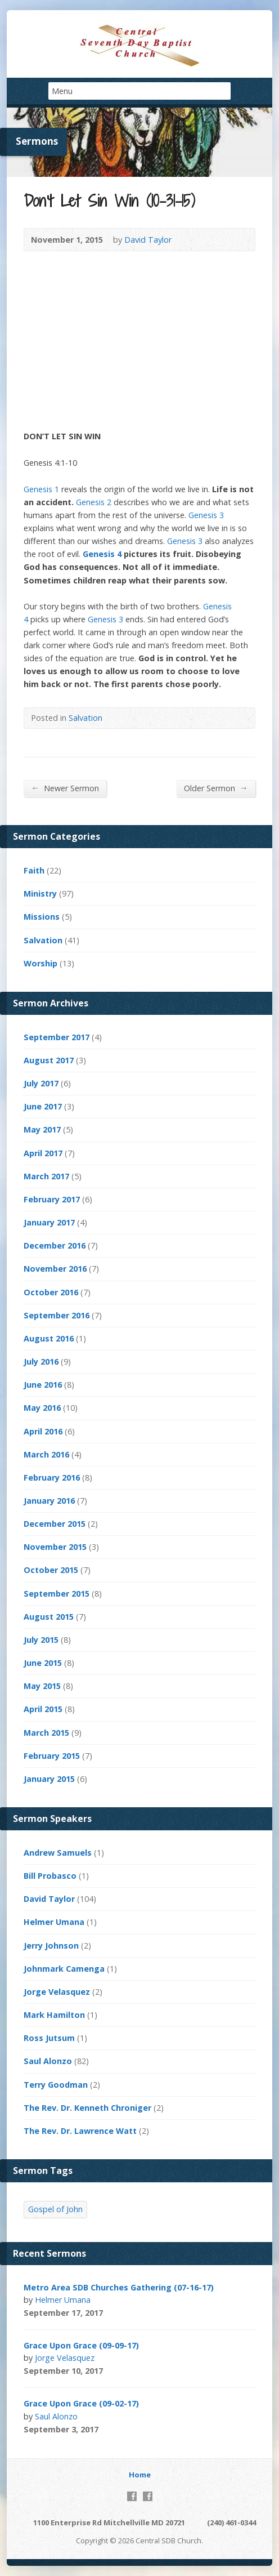  Describe the element at coordinates (58, 1852) in the screenshot. I see `Andrew Samuels` at that location.